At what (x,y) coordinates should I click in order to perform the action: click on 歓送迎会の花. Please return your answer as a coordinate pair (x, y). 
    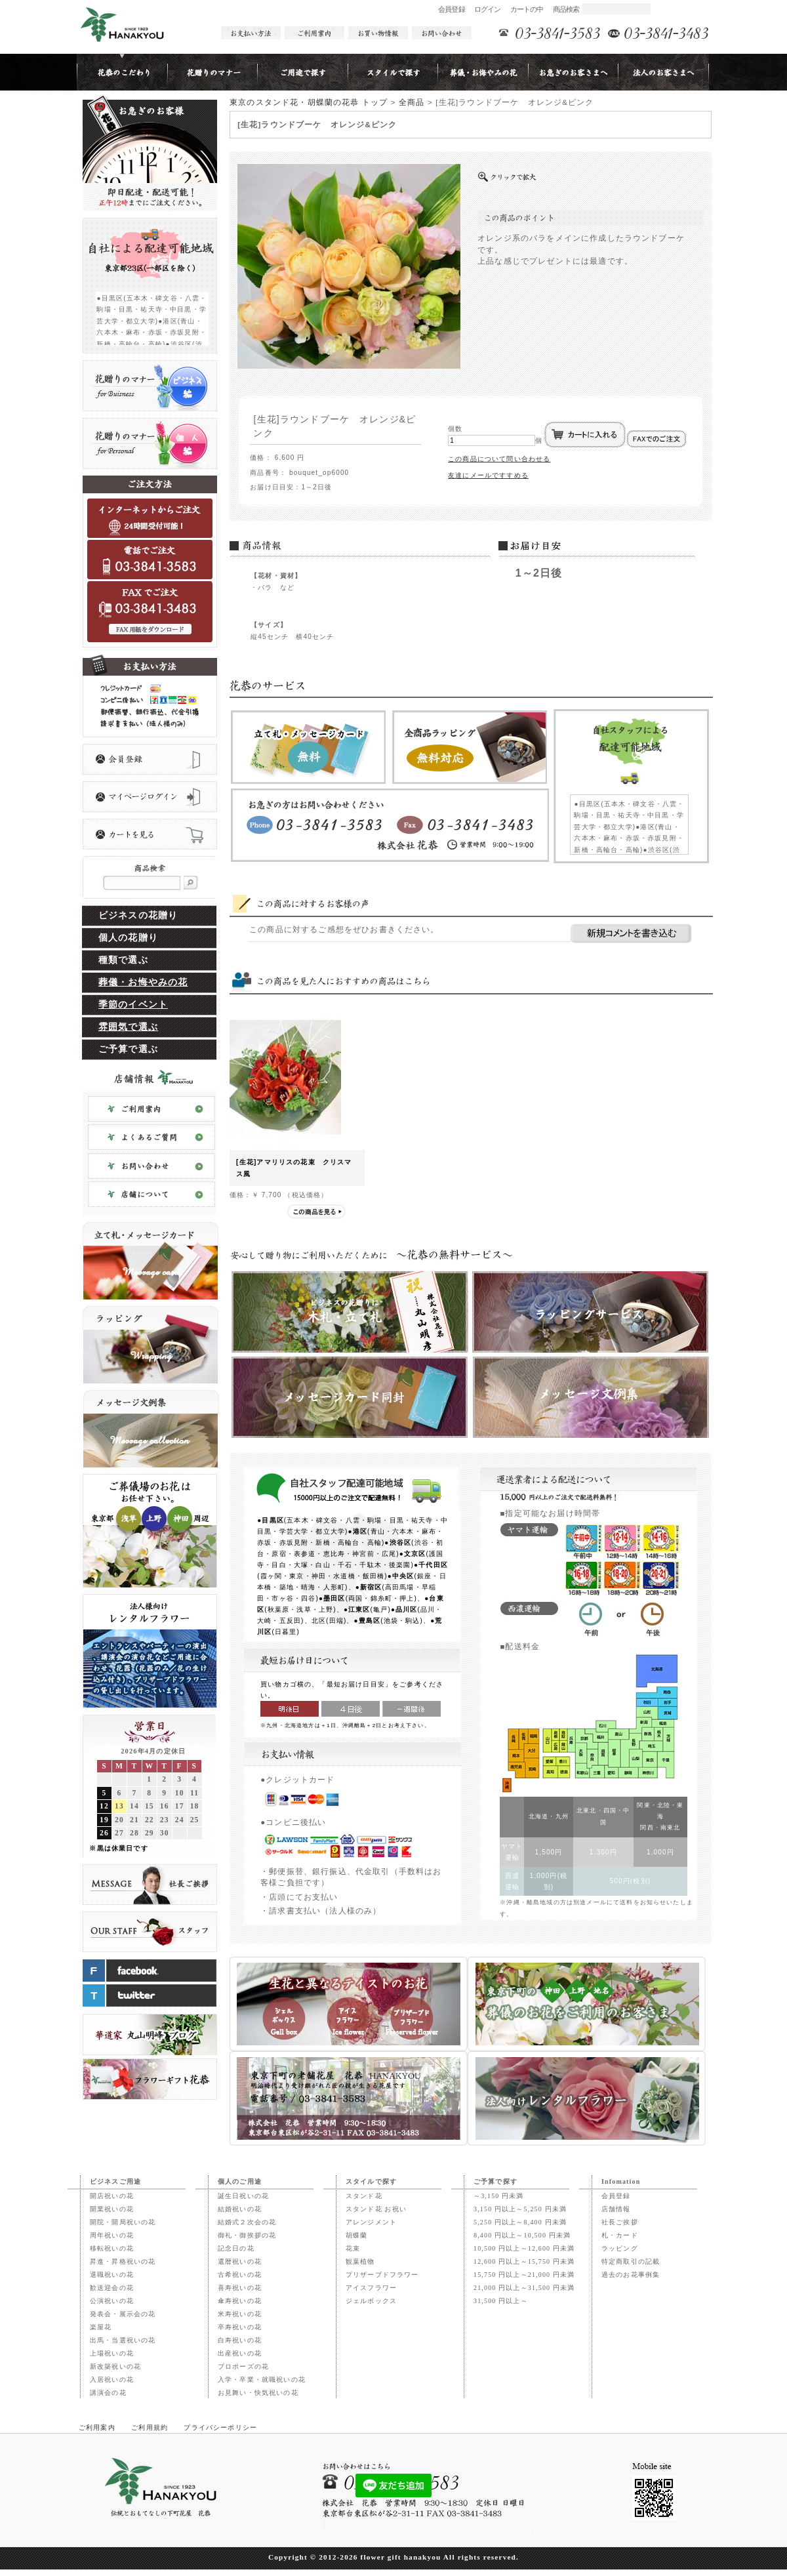
    Looking at the image, I should click on (112, 2287).